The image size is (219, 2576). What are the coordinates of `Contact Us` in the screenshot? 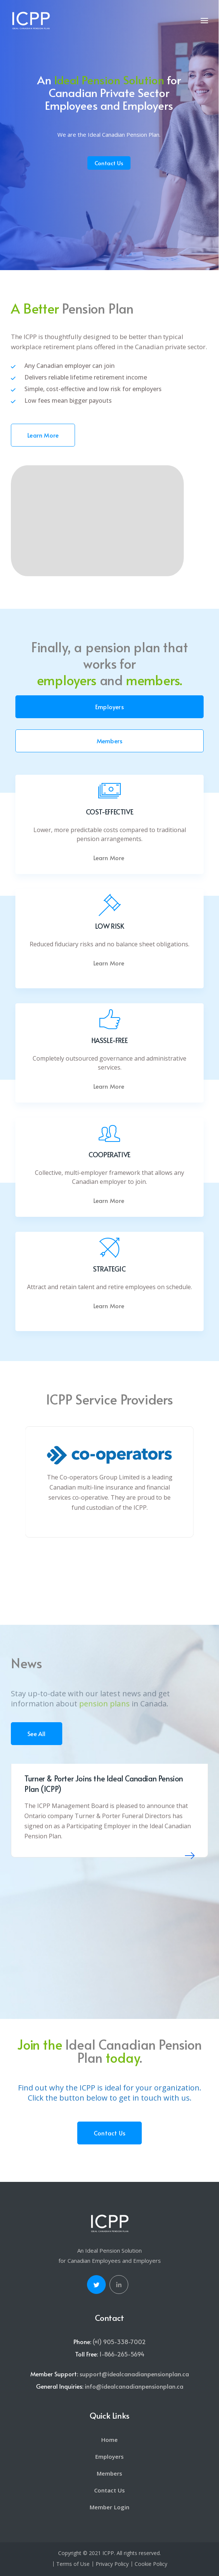 It's located at (108, 163).